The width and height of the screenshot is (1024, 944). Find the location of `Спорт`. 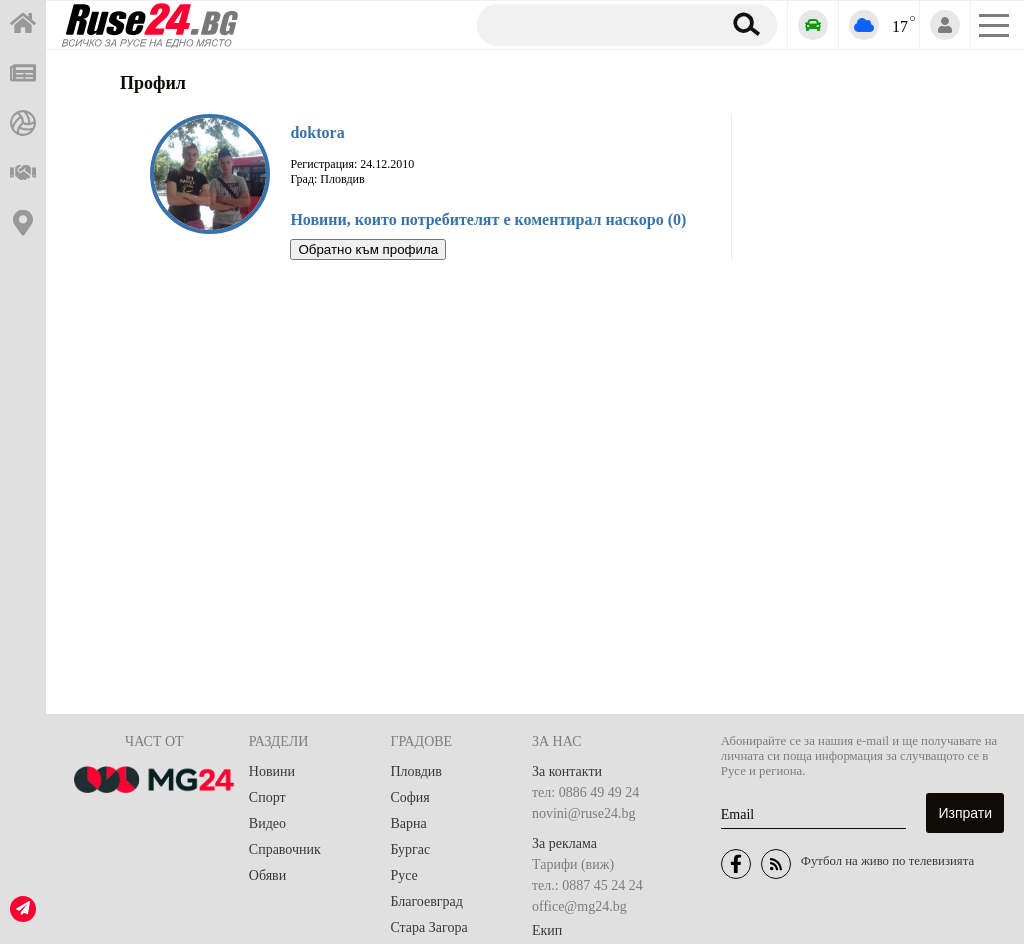

Спорт is located at coordinates (267, 797).